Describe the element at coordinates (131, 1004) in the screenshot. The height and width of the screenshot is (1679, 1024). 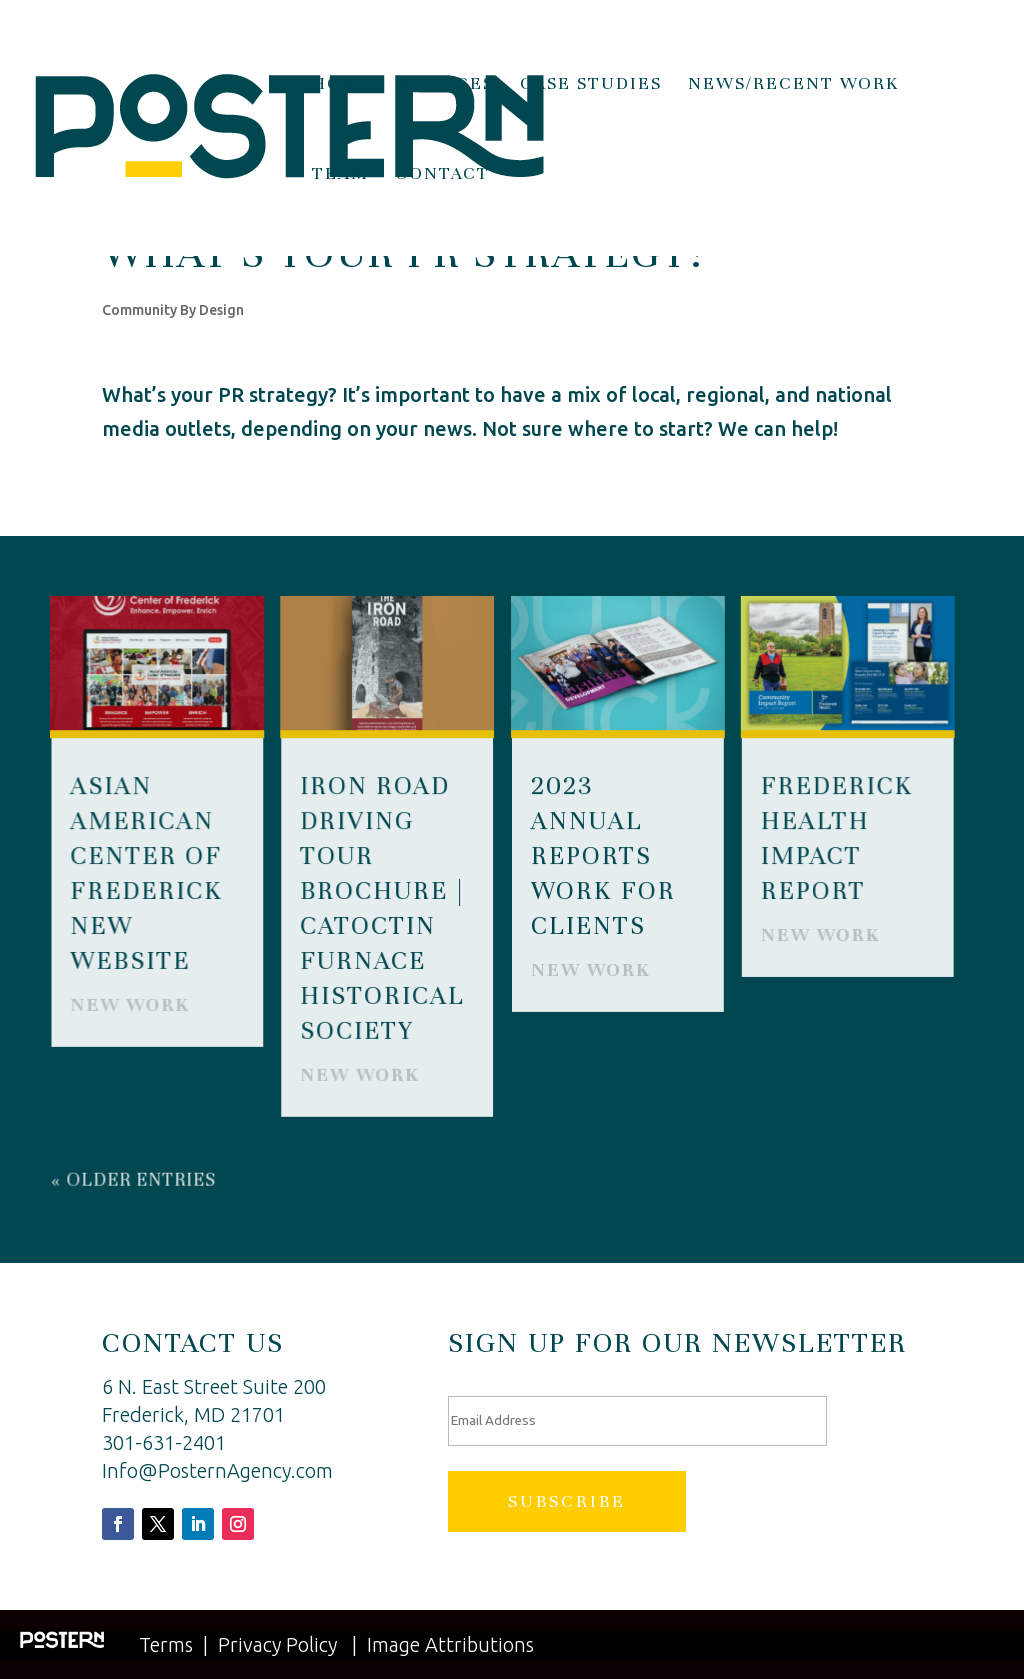
I see `New Work` at that location.